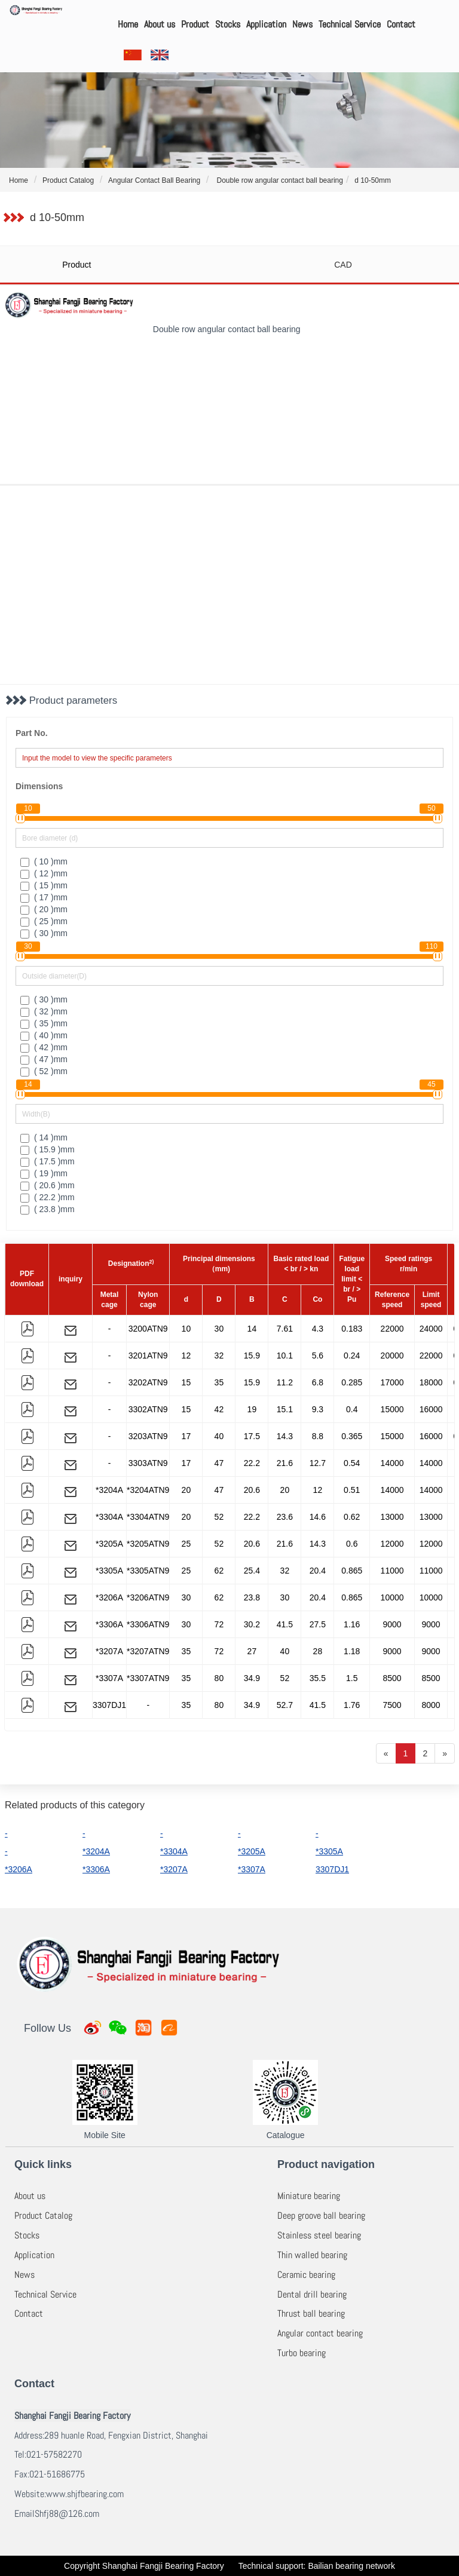  What do you see at coordinates (128, 24) in the screenshot?
I see `Home` at bounding box center [128, 24].